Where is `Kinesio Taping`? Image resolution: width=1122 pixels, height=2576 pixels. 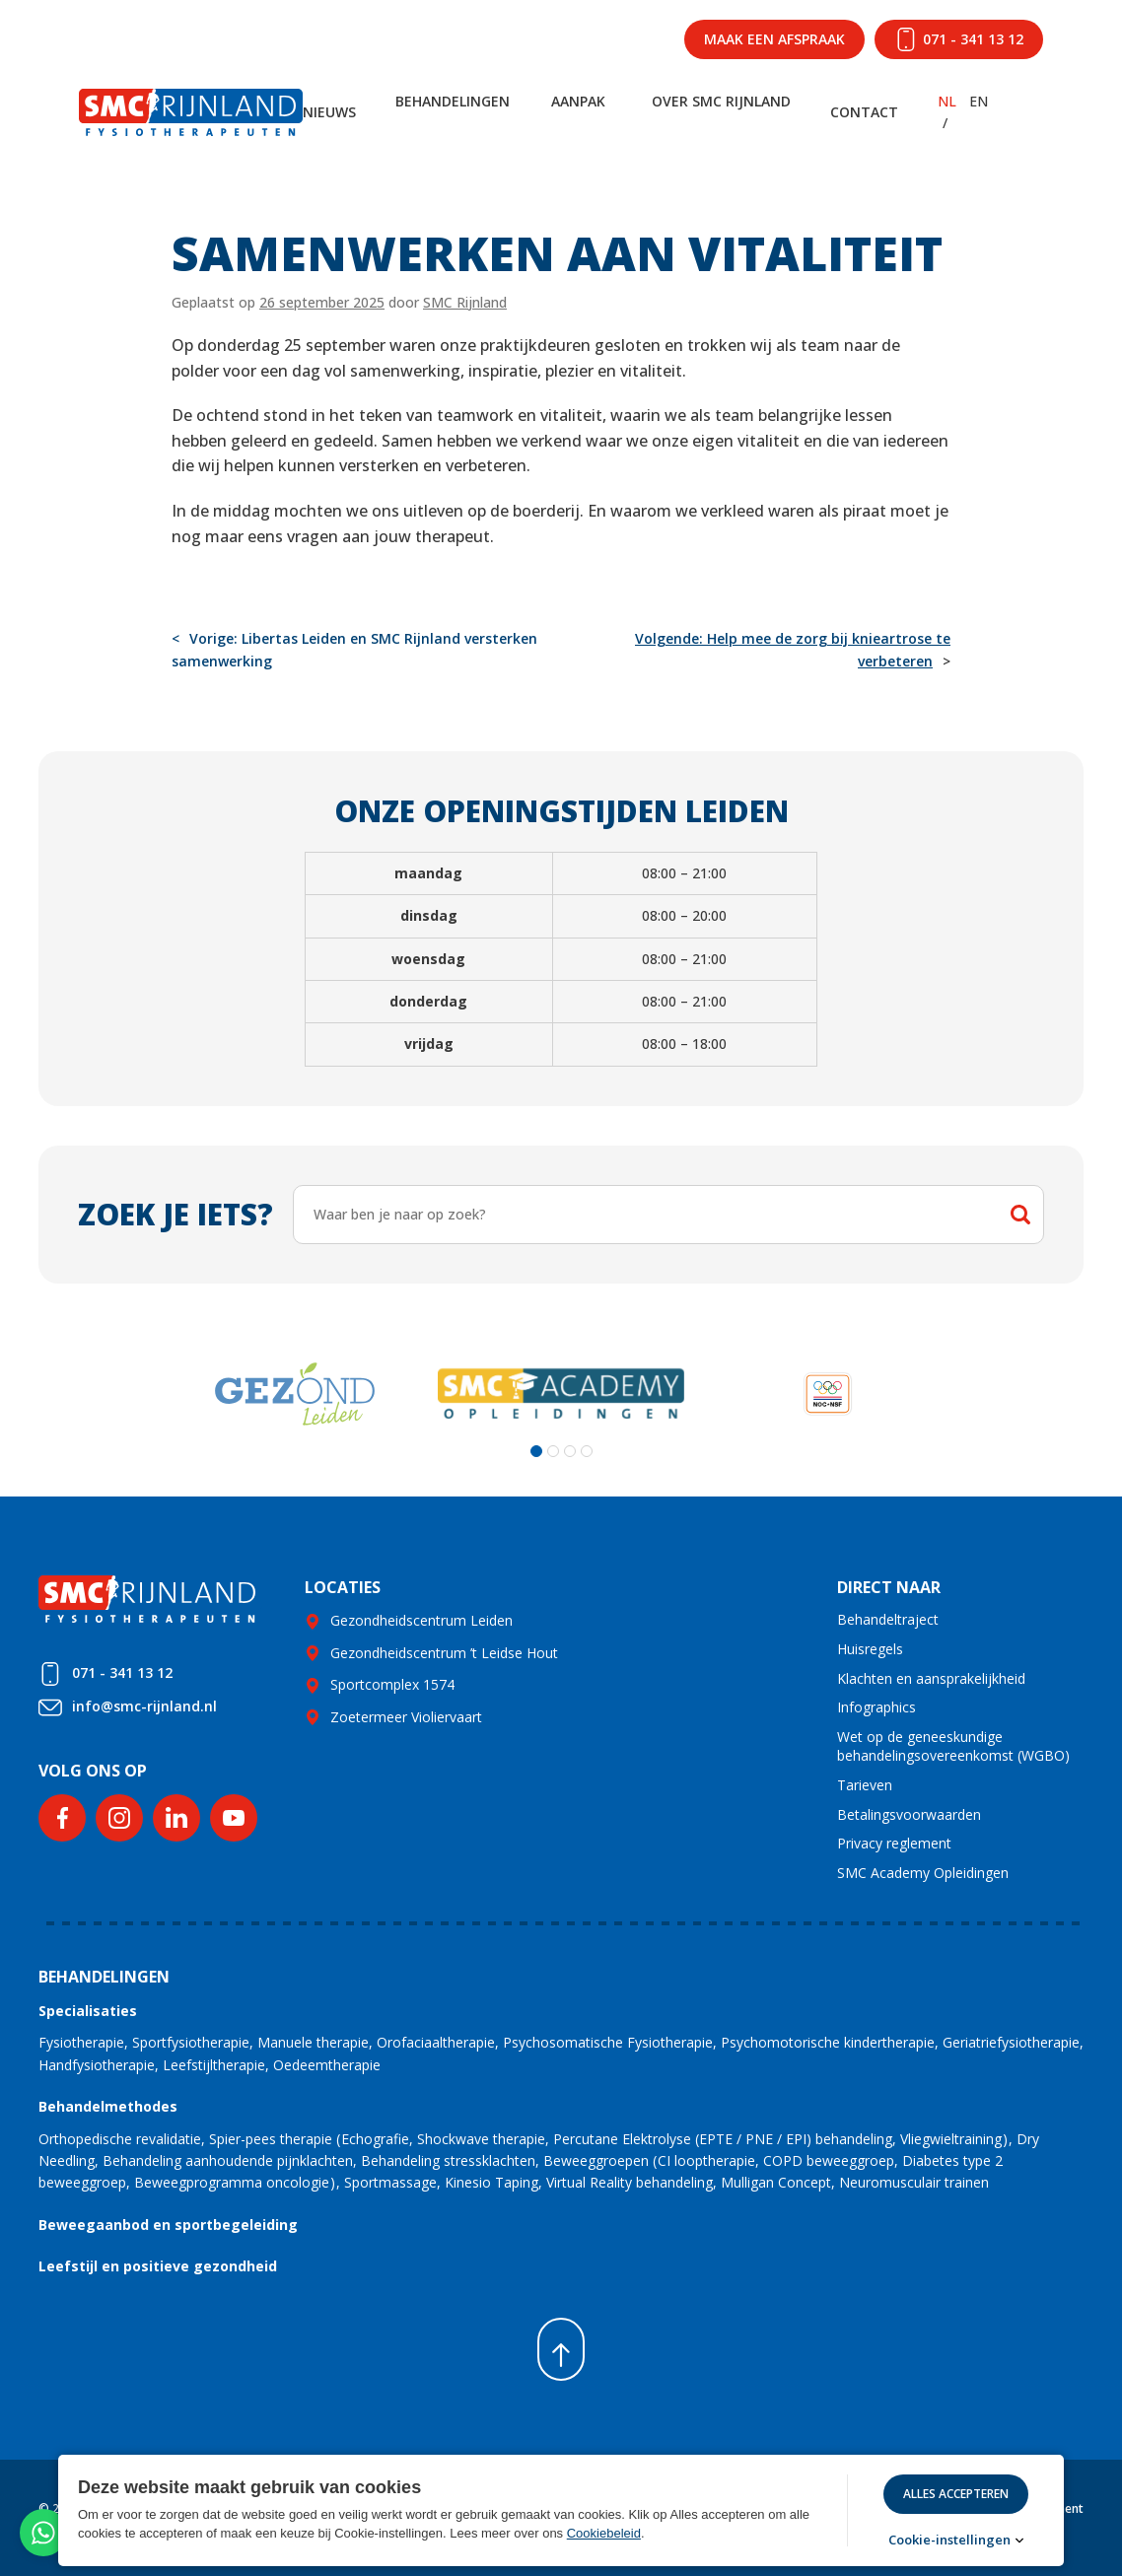
Kinesio Taping is located at coordinates (491, 2182).